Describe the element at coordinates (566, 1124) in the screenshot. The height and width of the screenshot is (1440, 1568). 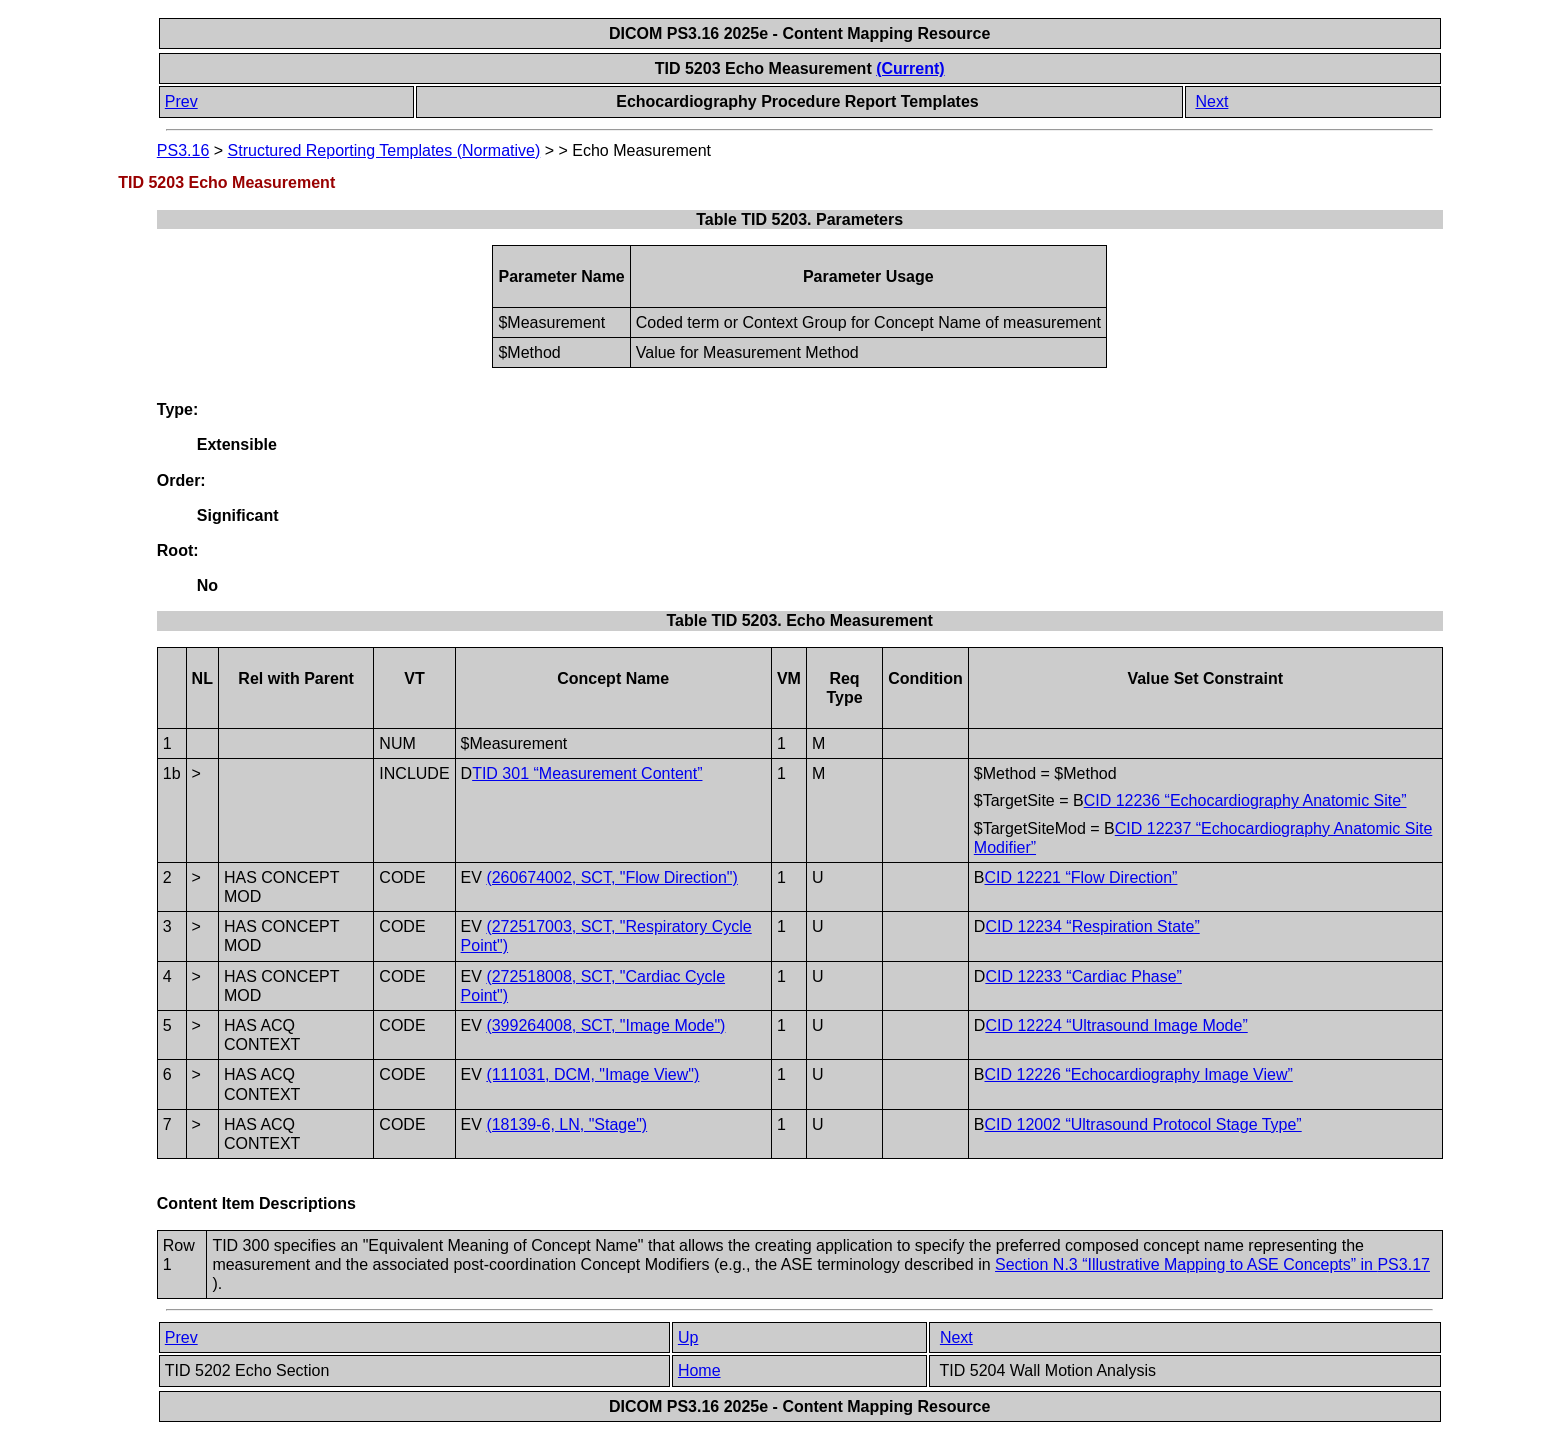
I see `(18139-6, LN, "Stage")` at that location.